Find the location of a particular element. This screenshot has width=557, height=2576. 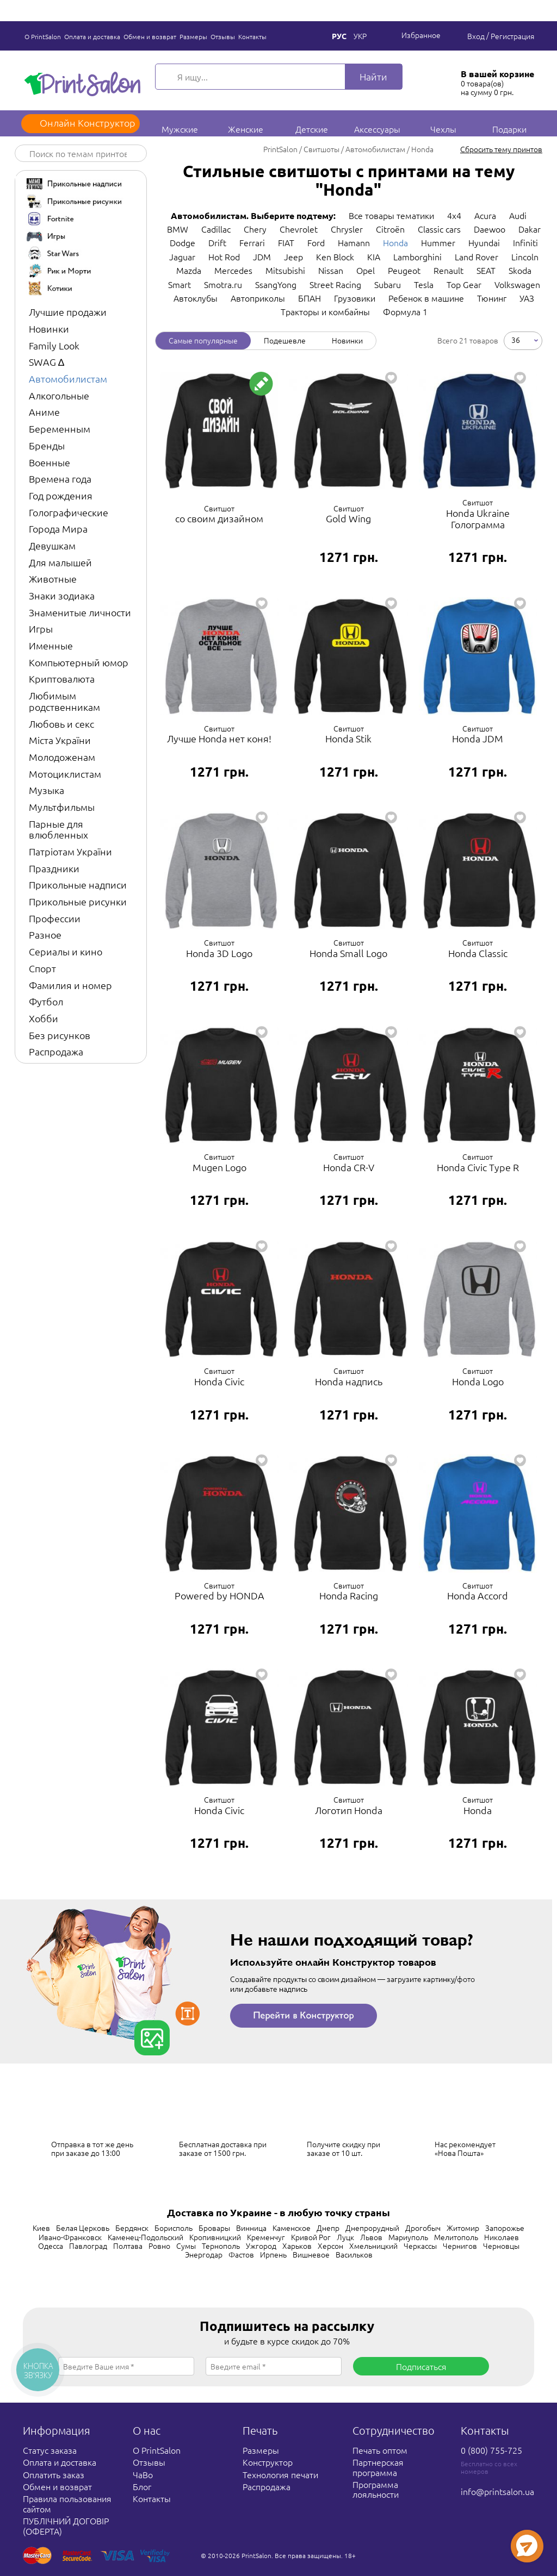

Ford is located at coordinates (316, 242).